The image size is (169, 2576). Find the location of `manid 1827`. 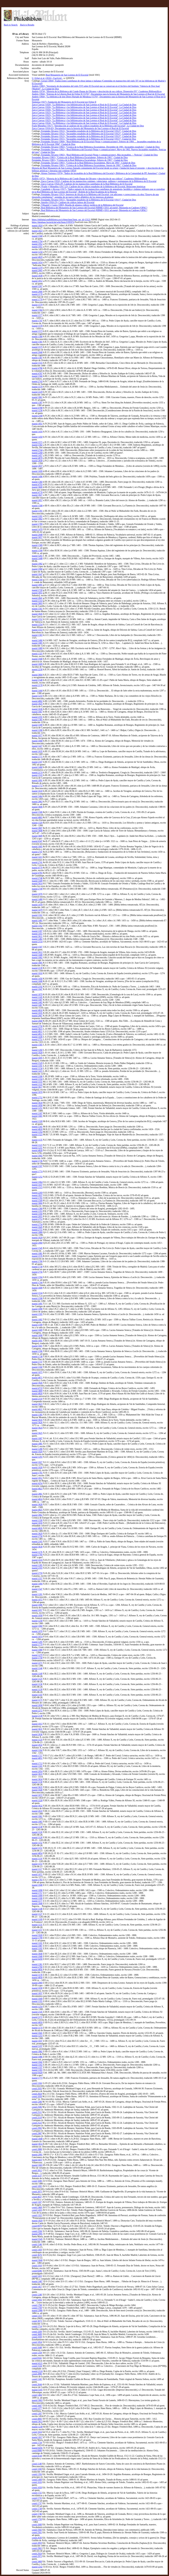

manid 1827 is located at coordinates (37, 495).